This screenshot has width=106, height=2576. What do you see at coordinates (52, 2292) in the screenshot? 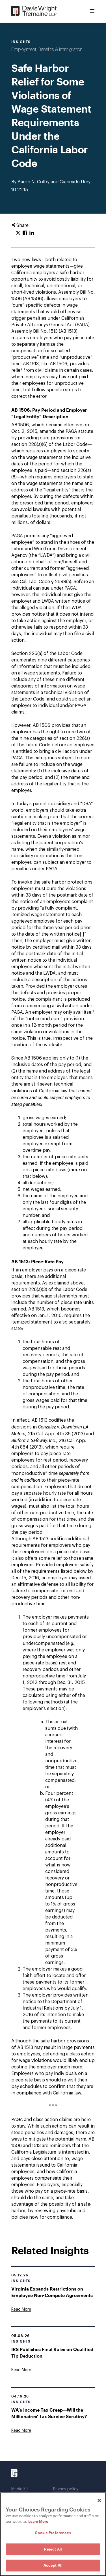
I see `Virginia Expands Restrictions on Employee Non-Compete Agreements` at bounding box center [52, 2292].